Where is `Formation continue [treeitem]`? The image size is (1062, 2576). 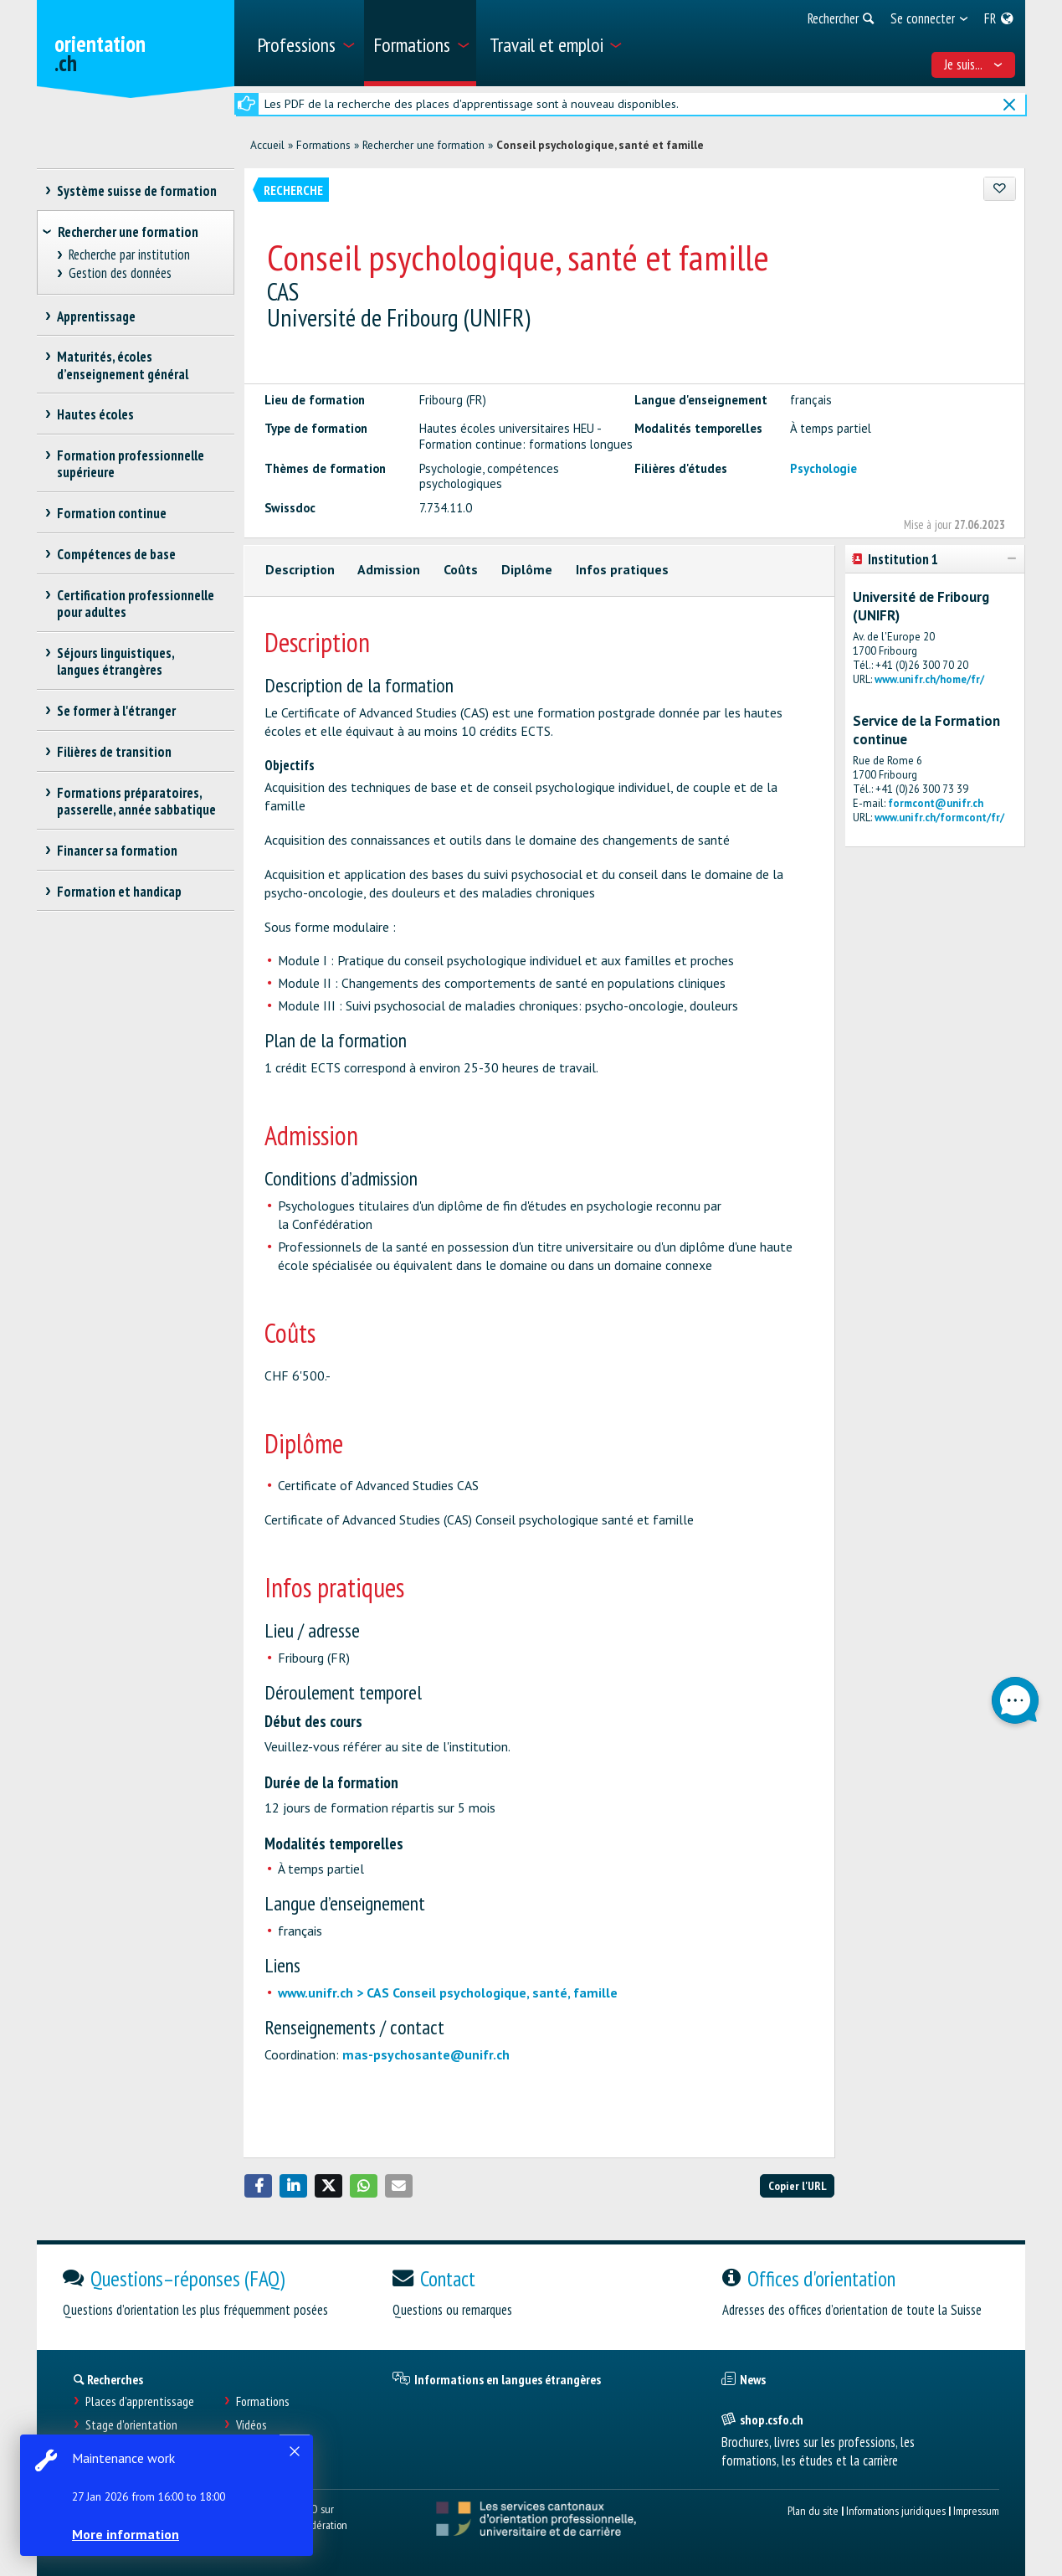 Formation continue [treeitem] is located at coordinates (112, 513).